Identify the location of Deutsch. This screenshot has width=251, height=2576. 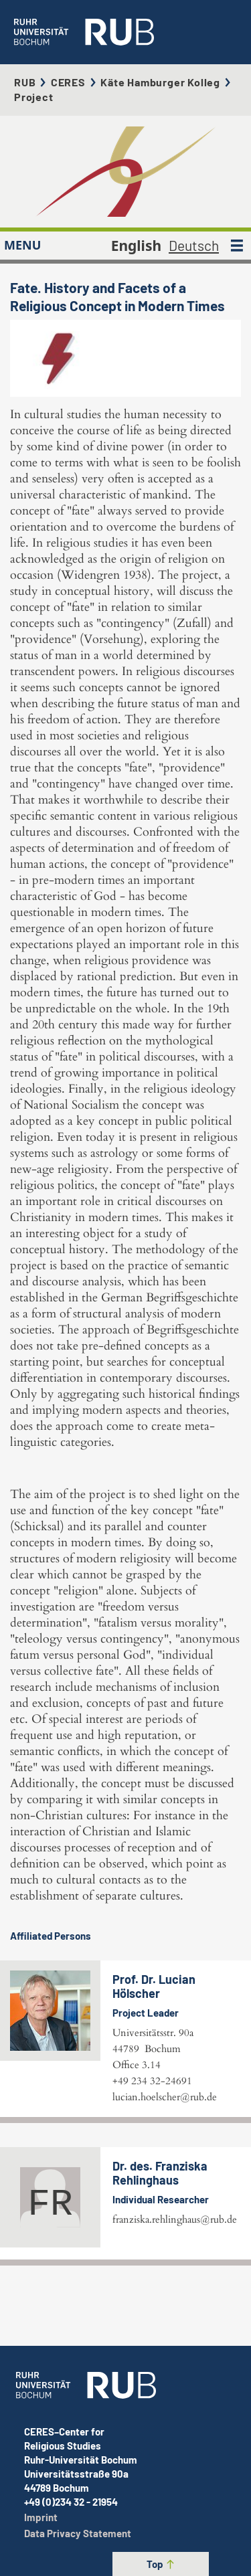
(194, 245).